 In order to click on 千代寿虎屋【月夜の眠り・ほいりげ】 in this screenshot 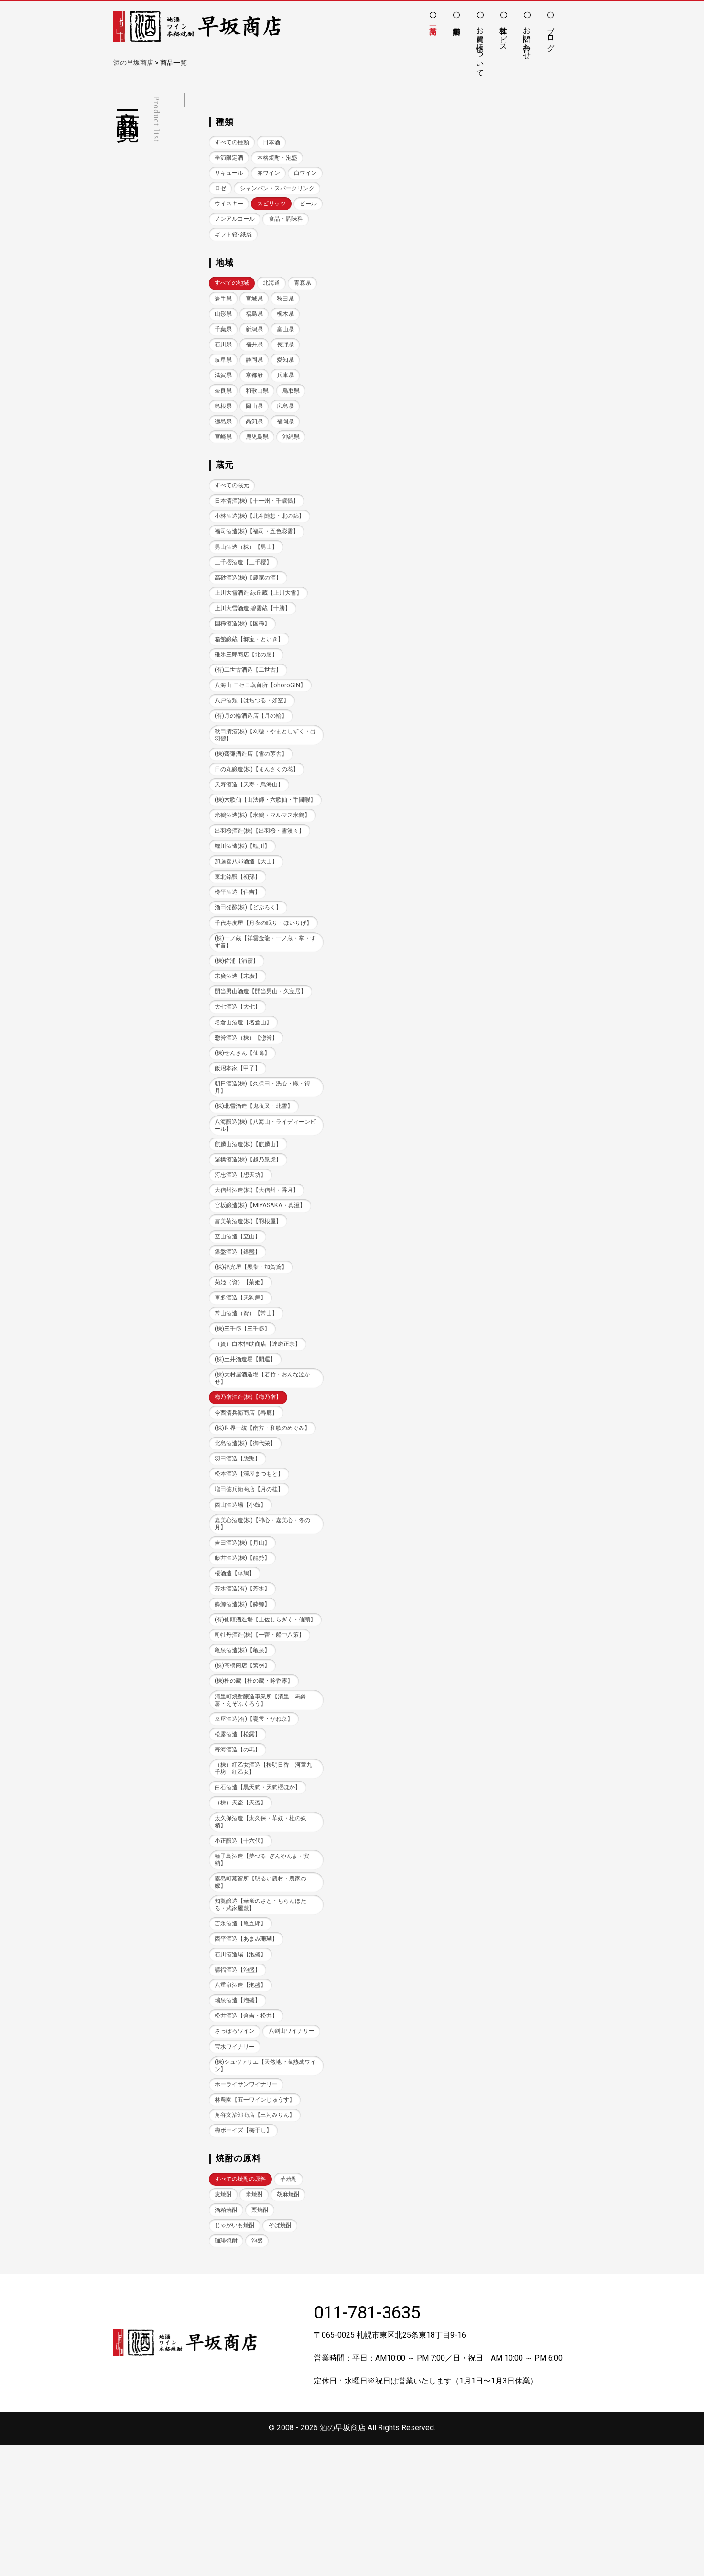, I will do `click(261, 989)`.